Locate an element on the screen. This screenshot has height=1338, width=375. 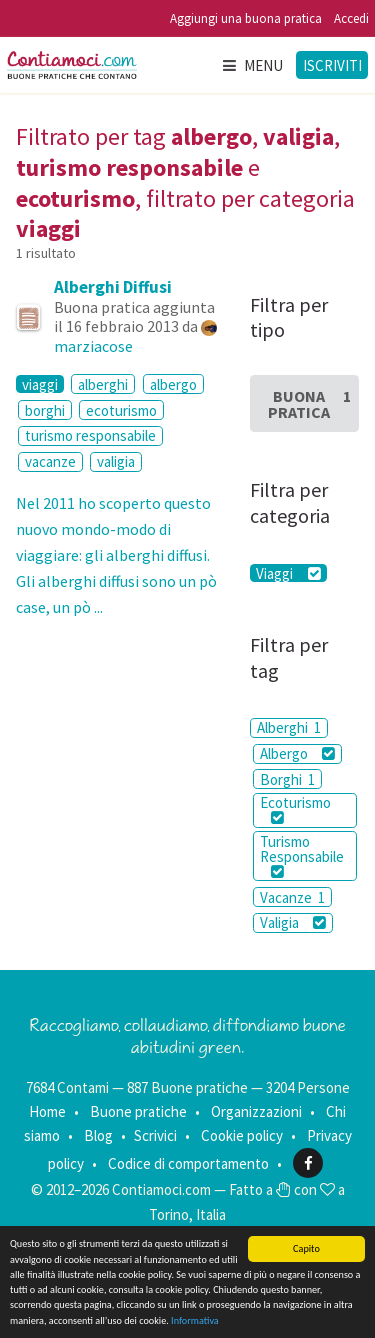
Valigia is located at coordinates (293, 922).